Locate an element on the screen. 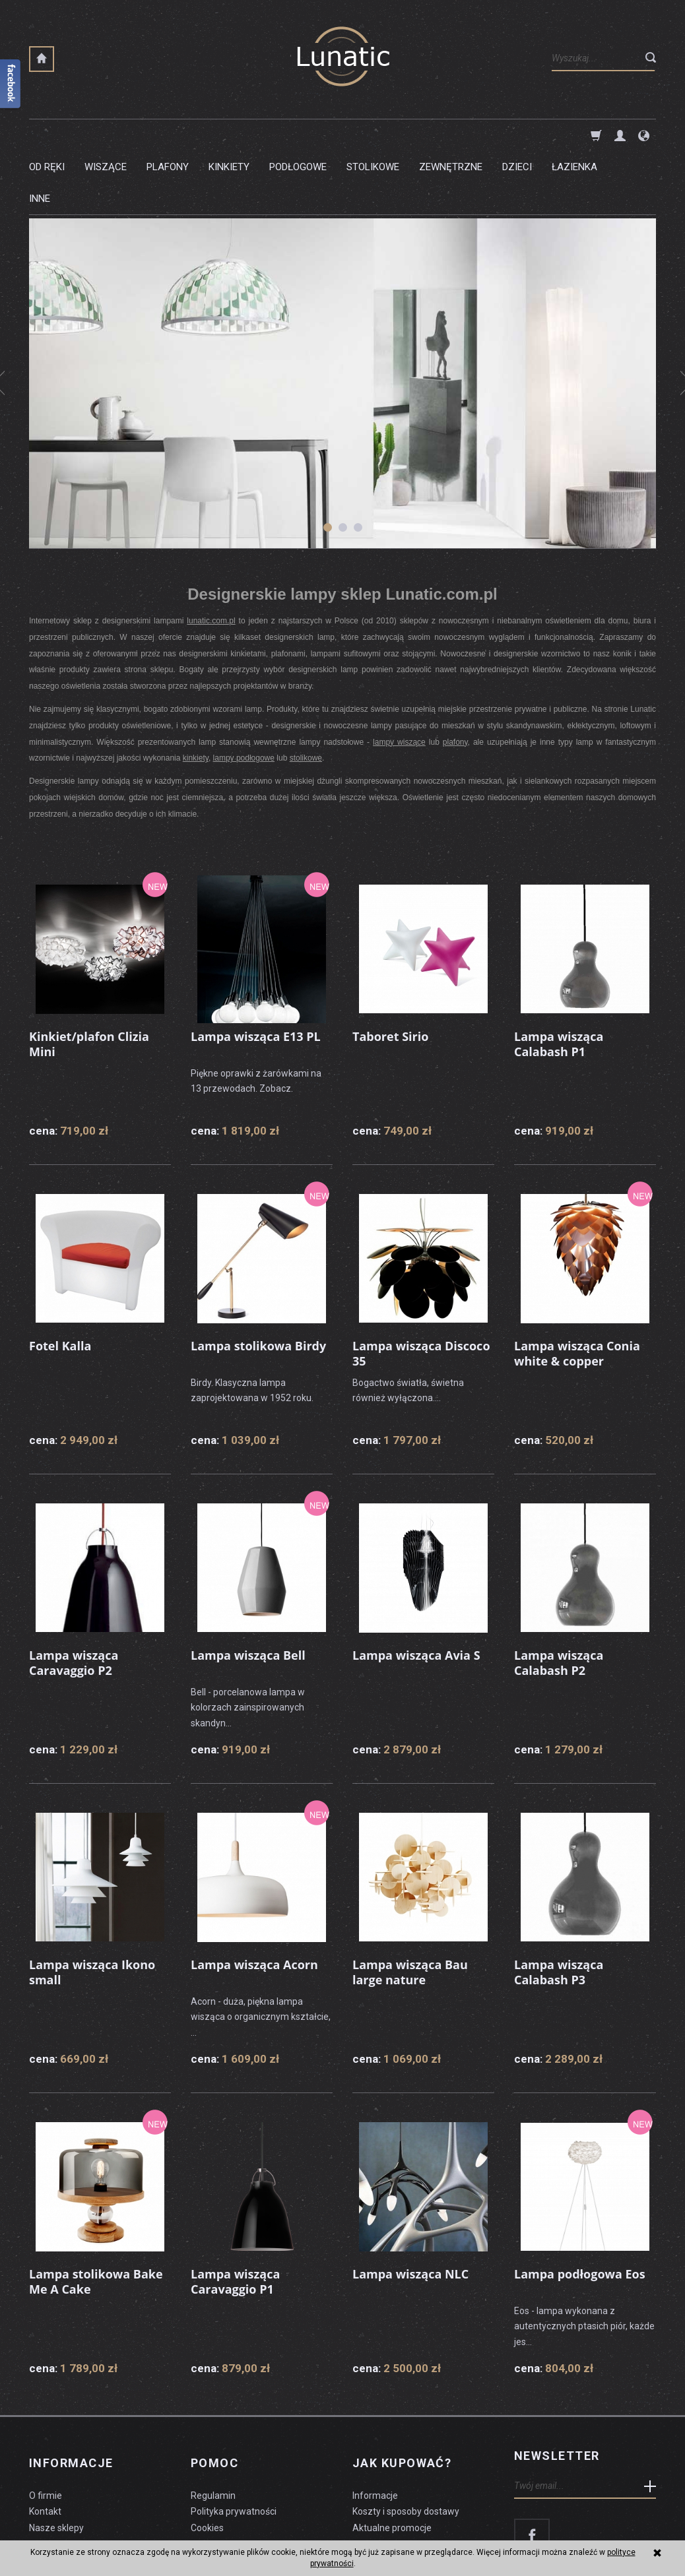 The height and width of the screenshot is (2576, 685). Cookies is located at coordinates (207, 2451).